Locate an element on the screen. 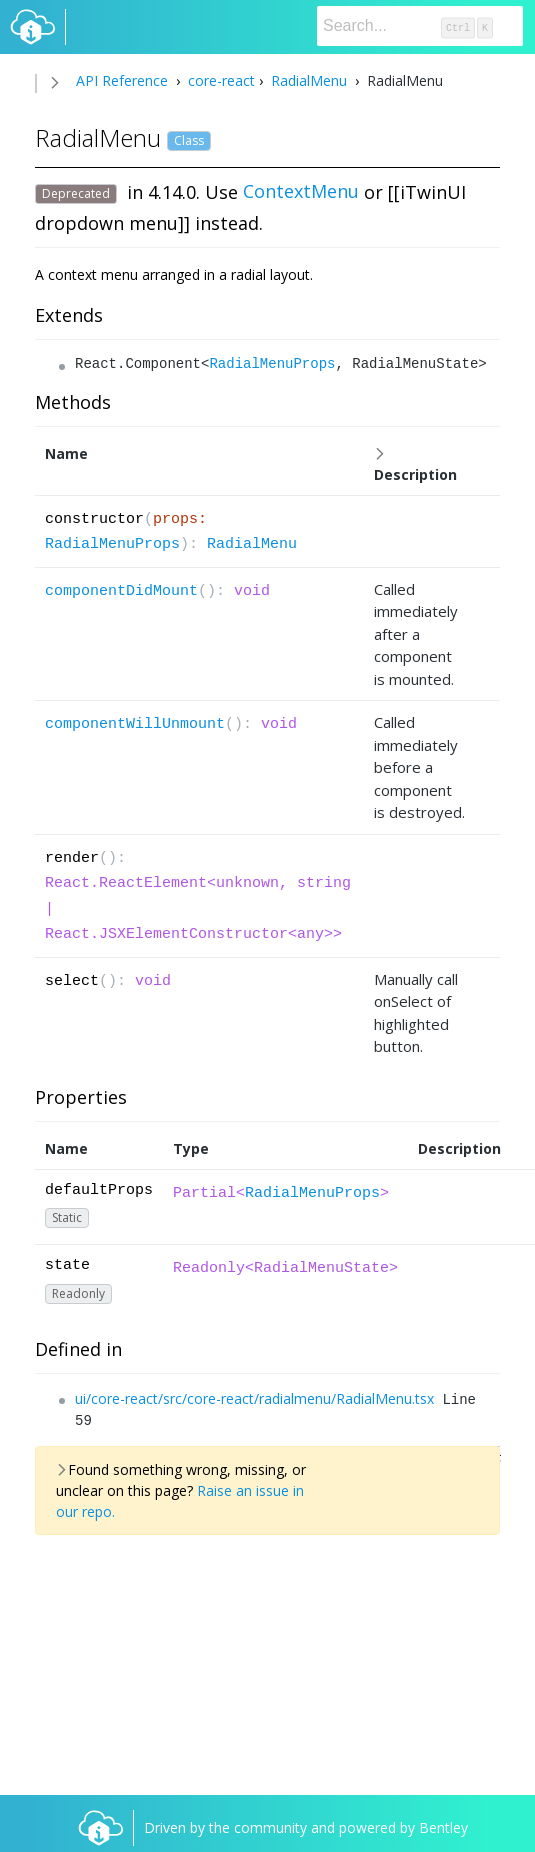 The height and width of the screenshot is (1852, 535). RadialMenu is located at coordinates (309, 80).